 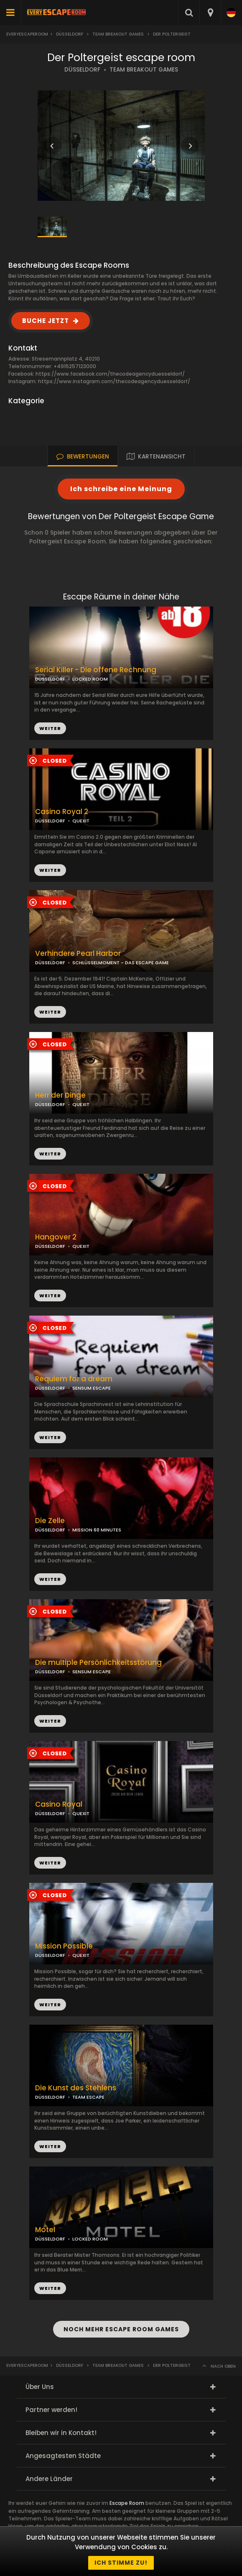 I want to click on SENSUM ESCAPE, so click(x=91, y=1388).